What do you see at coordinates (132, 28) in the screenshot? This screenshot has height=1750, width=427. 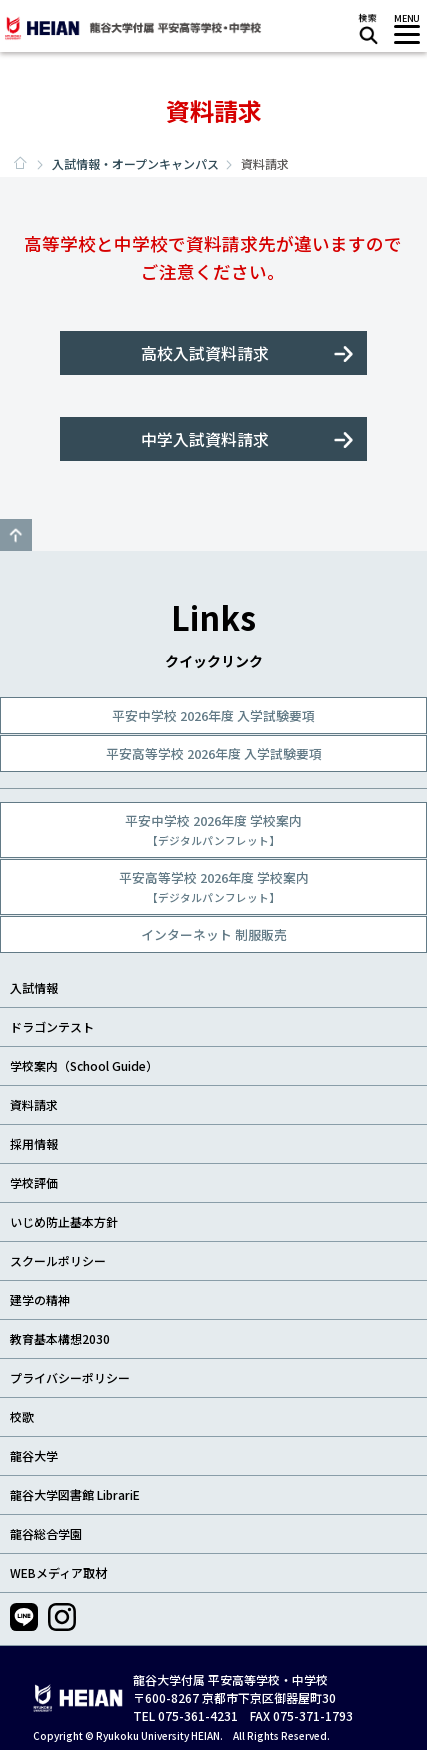 I see `龍谷大学付属 平安高等学校・中学校` at bounding box center [132, 28].